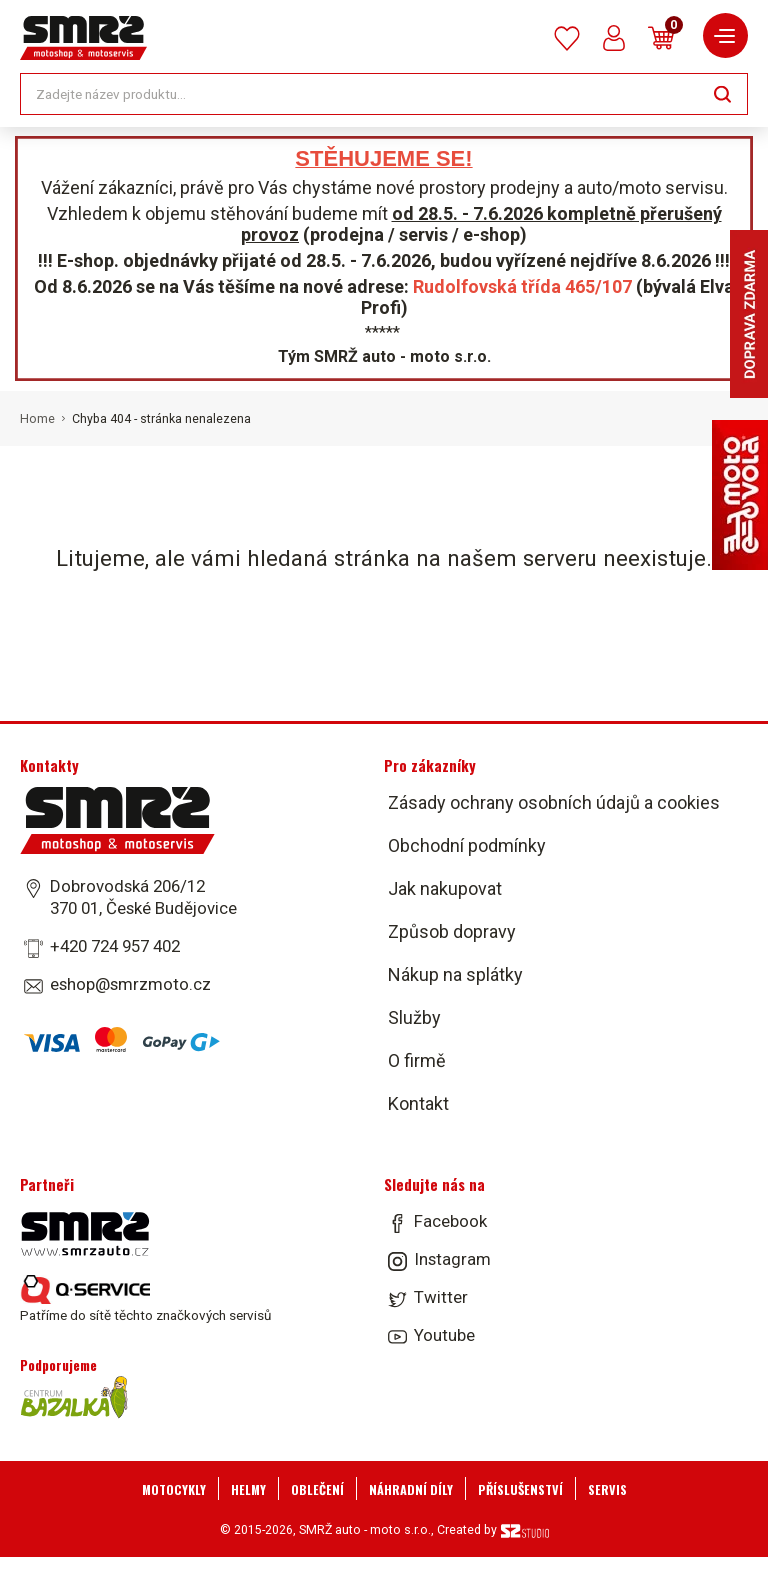 The height and width of the screenshot is (1578, 768). What do you see at coordinates (467, 845) in the screenshot?
I see `Obchodní podmínky` at bounding box center [467, 845].